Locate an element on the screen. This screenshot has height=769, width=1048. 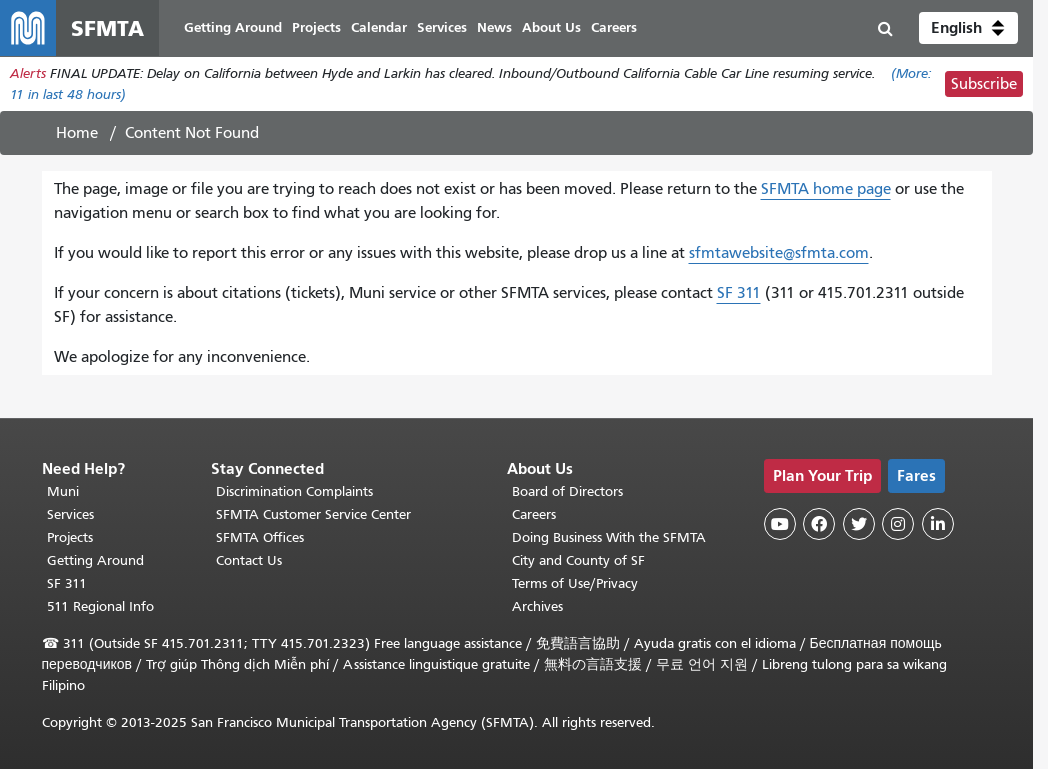
Muni is located at coordinates (63, 491).